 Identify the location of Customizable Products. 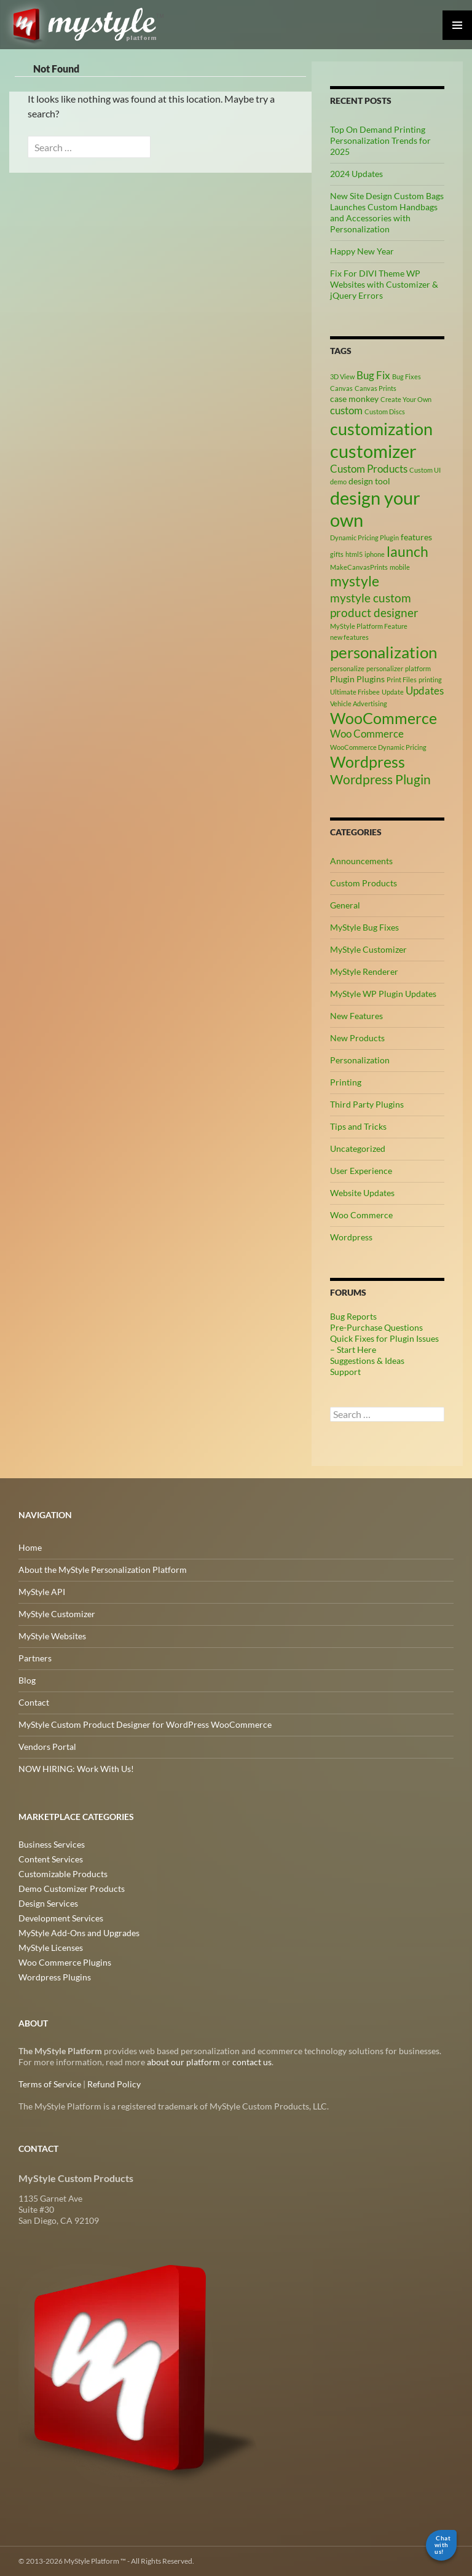
(63, 1874).